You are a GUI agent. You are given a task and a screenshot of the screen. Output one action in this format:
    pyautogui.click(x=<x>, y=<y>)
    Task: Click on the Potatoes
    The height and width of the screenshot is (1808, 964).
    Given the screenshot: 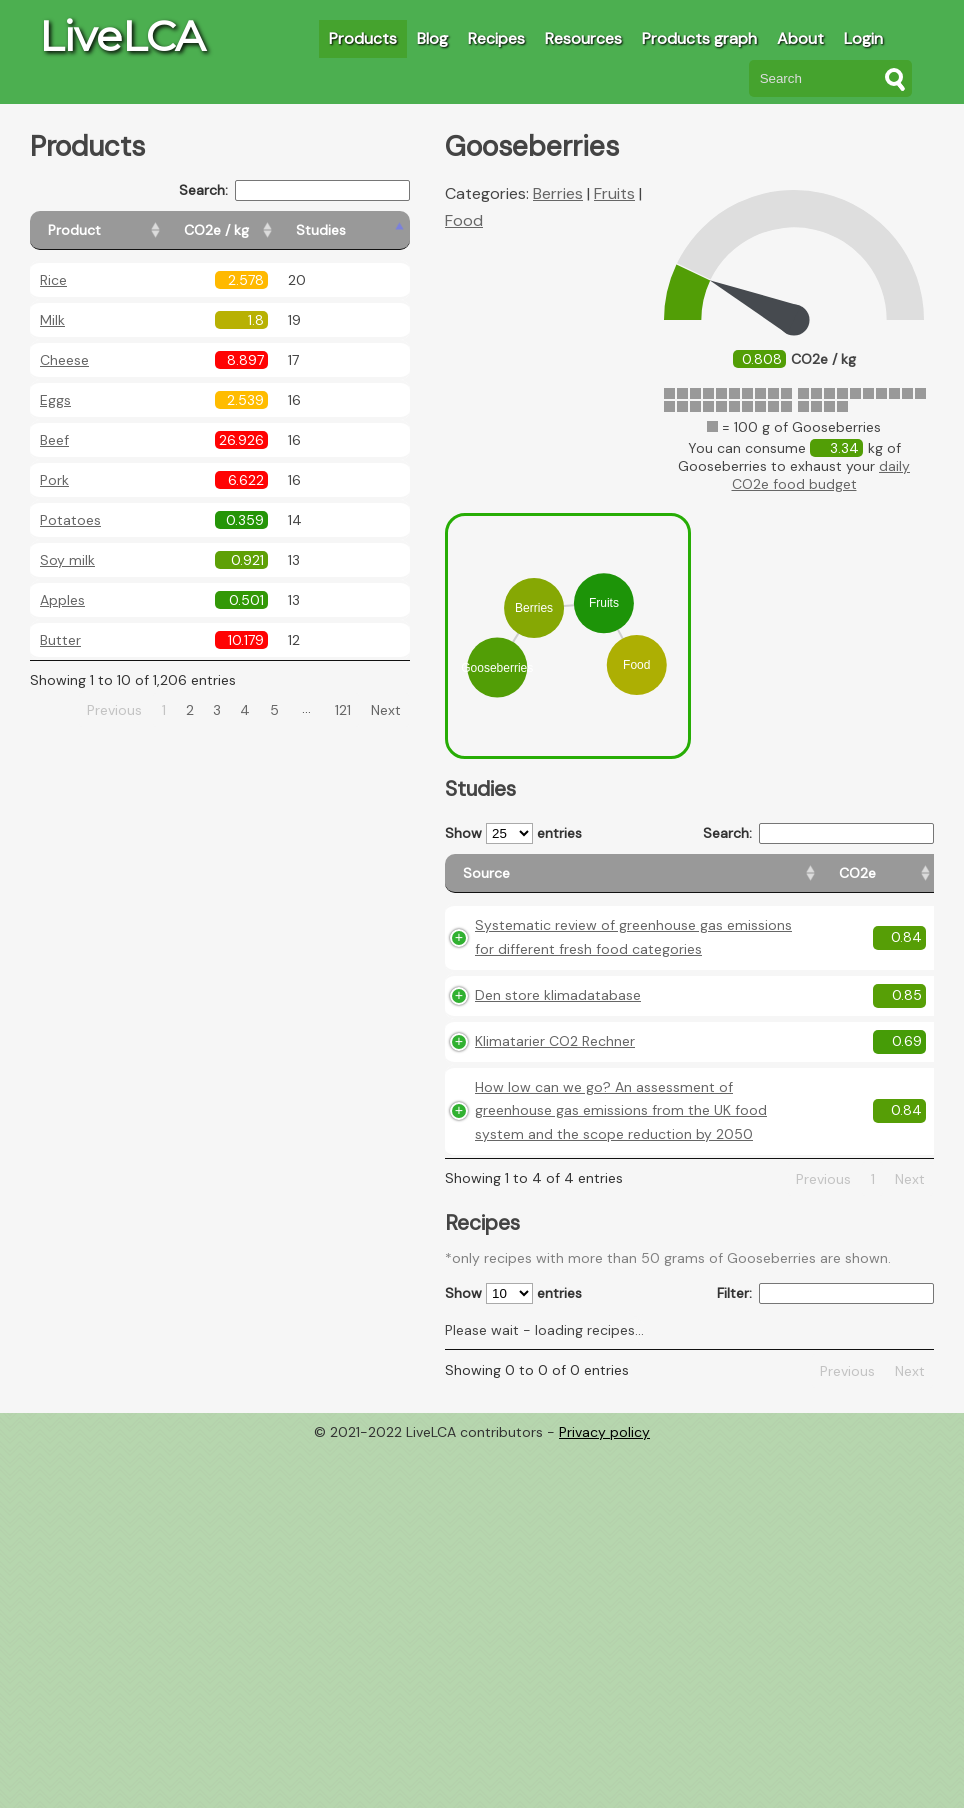 What is the action you would take?
    pyautogui.click(x=70, y=520)
    